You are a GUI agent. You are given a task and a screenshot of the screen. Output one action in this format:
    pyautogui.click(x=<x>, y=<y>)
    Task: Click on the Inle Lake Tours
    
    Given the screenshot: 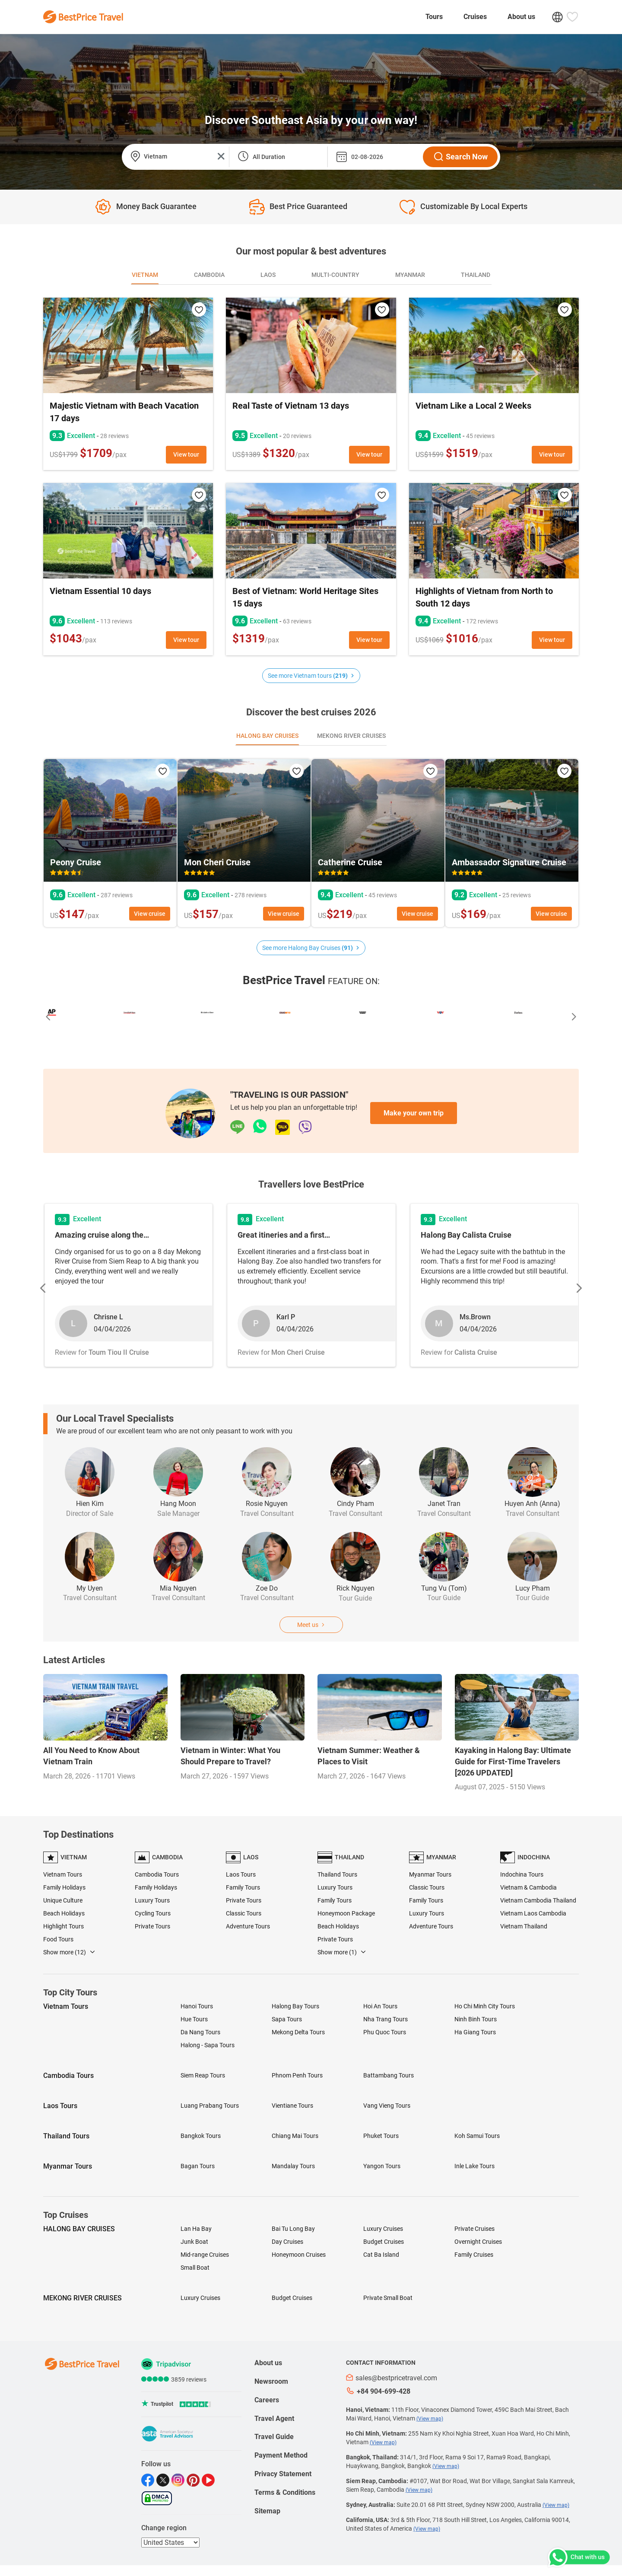 What is the action you would take?
    pyautogui.click(x=474, y=2166)
    